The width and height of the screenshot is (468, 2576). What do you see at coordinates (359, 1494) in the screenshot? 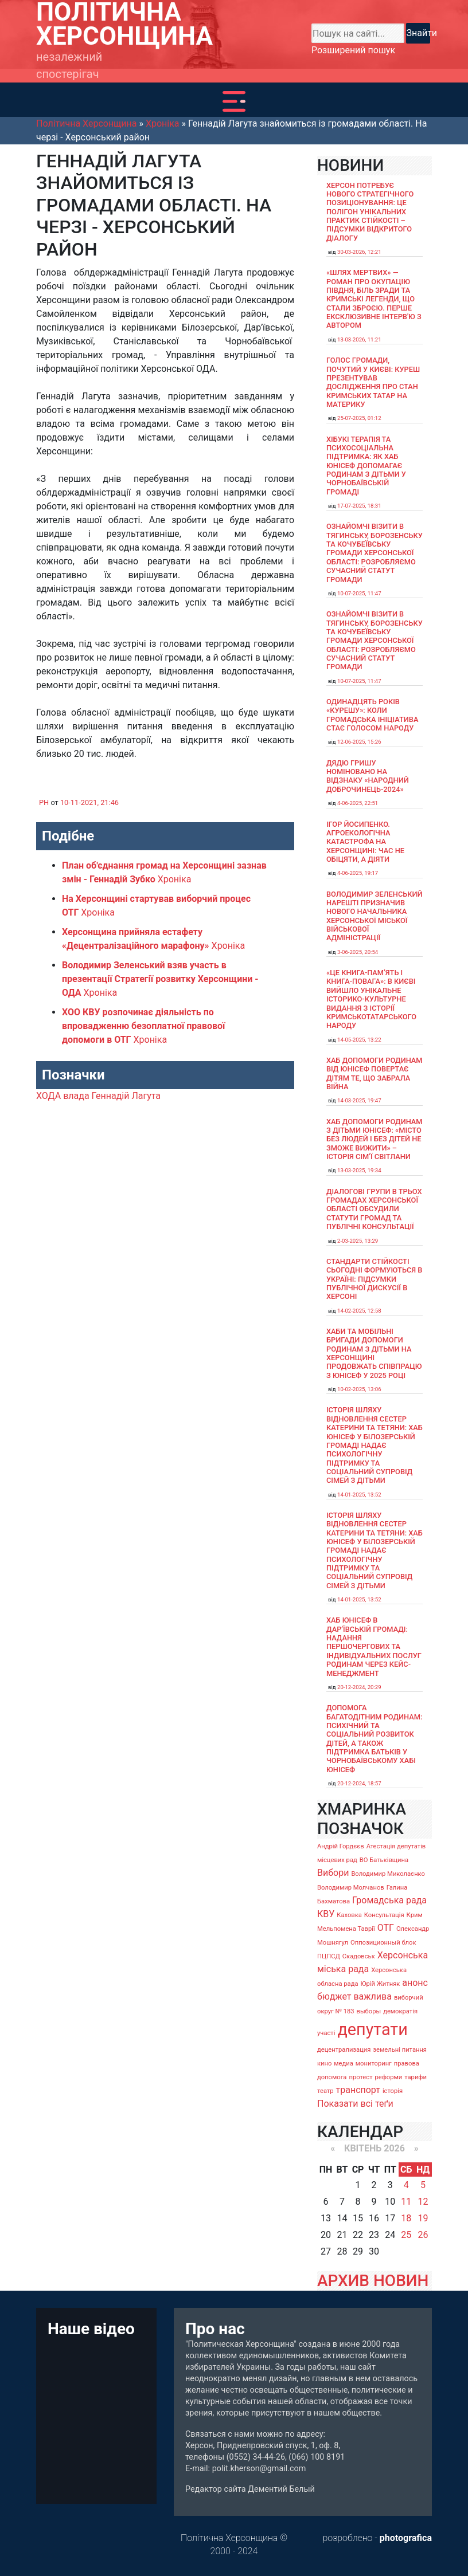
I see `14-01-2025, 13:52` at bounding box center [359, 1494].